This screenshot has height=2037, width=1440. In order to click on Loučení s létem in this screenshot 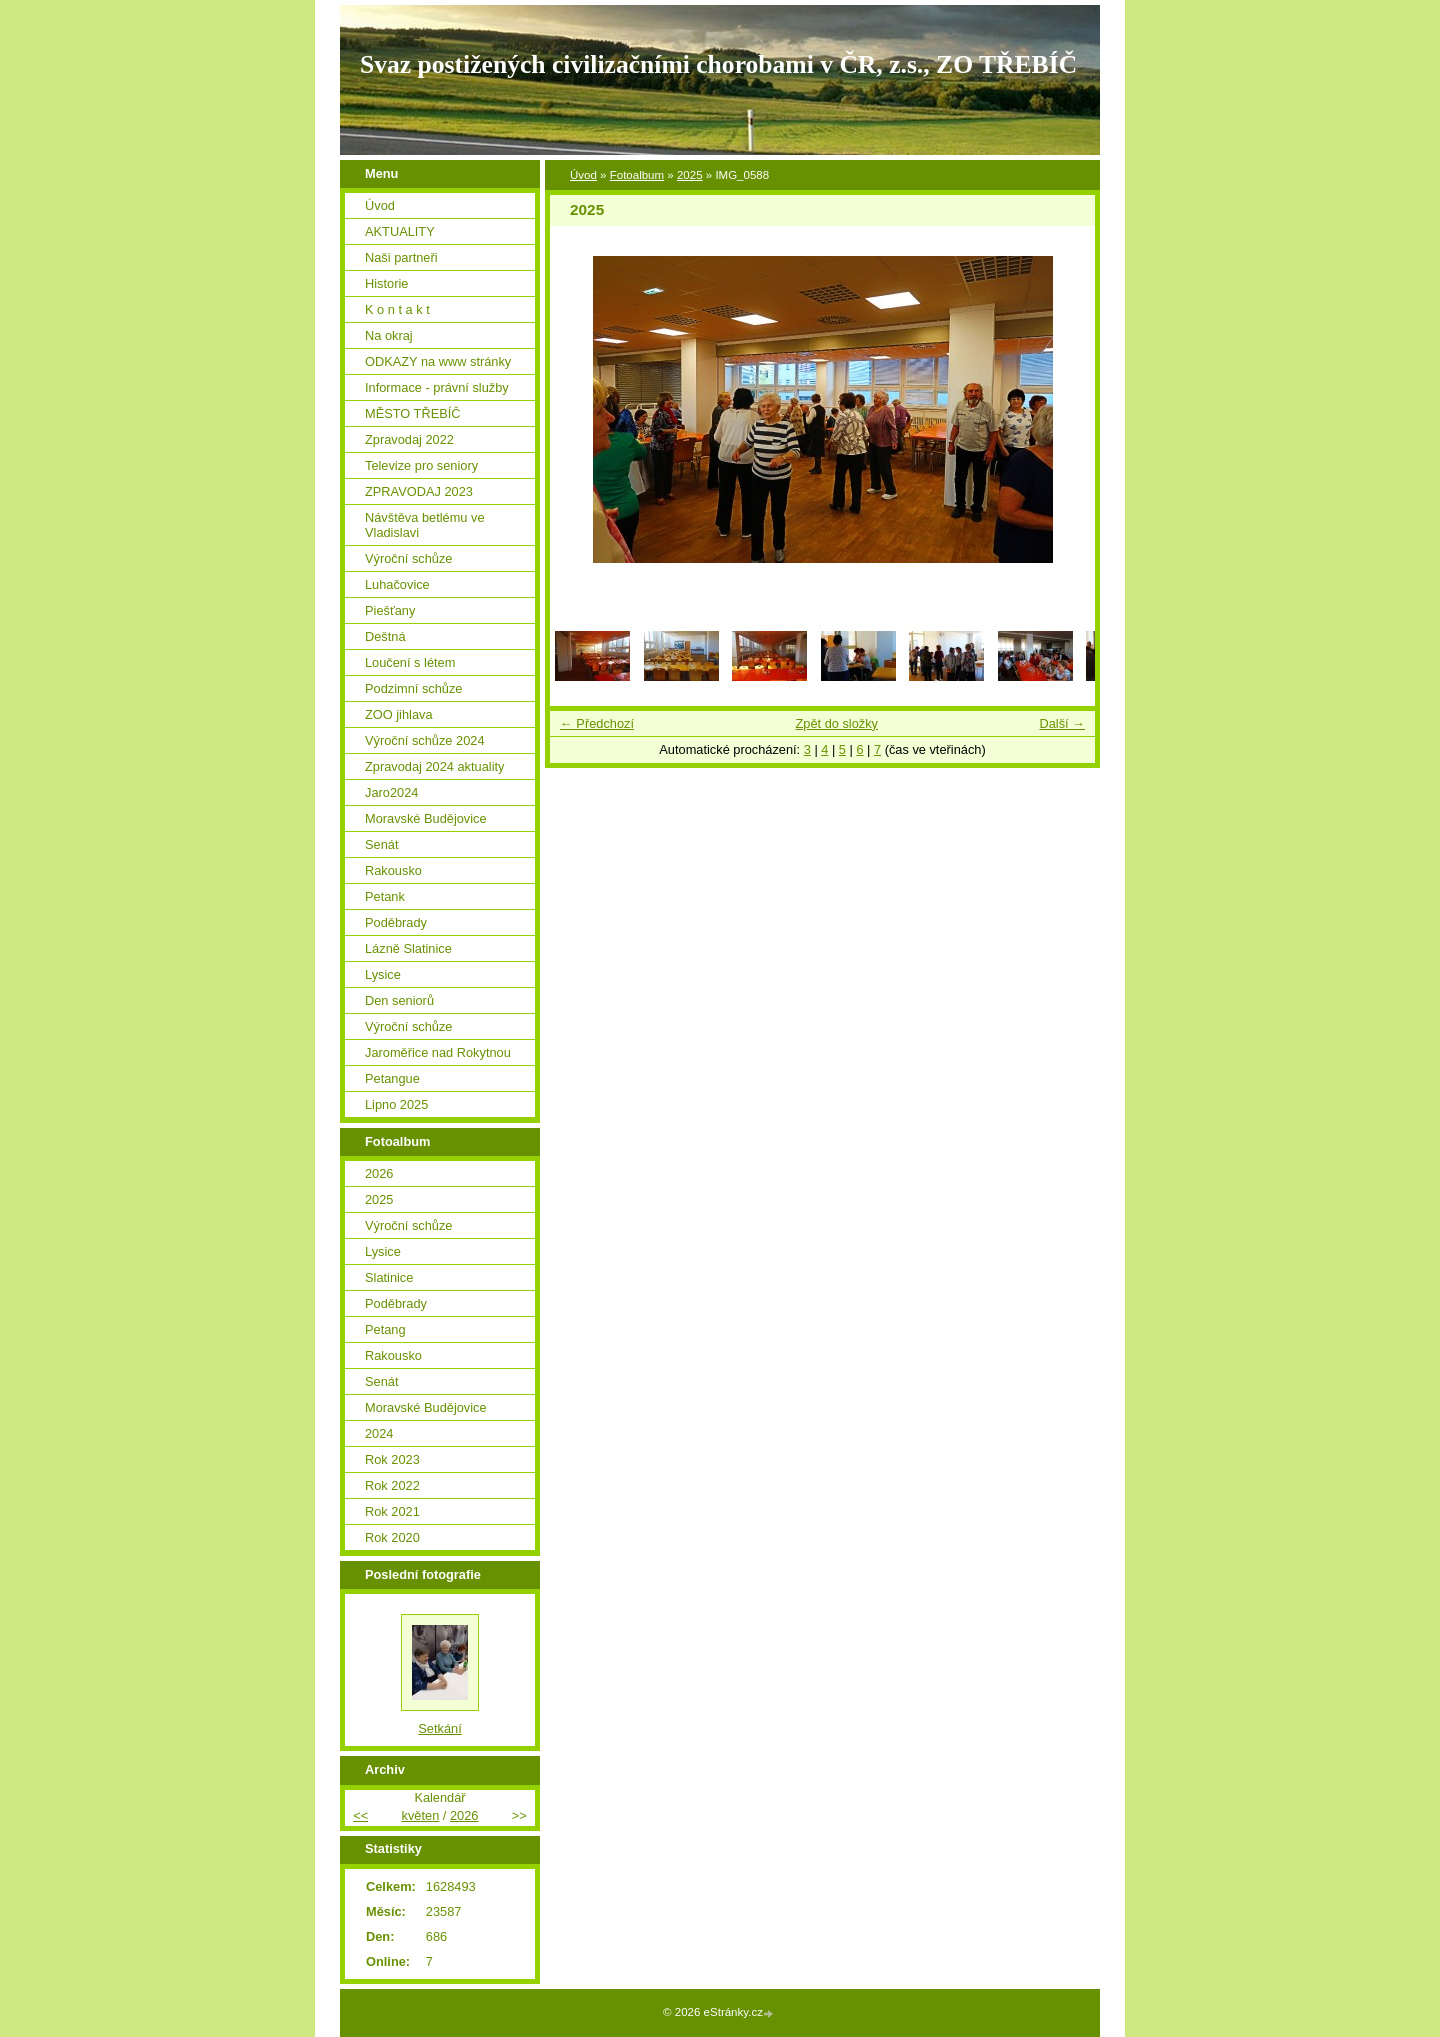, I will do `click(410, 662)`.